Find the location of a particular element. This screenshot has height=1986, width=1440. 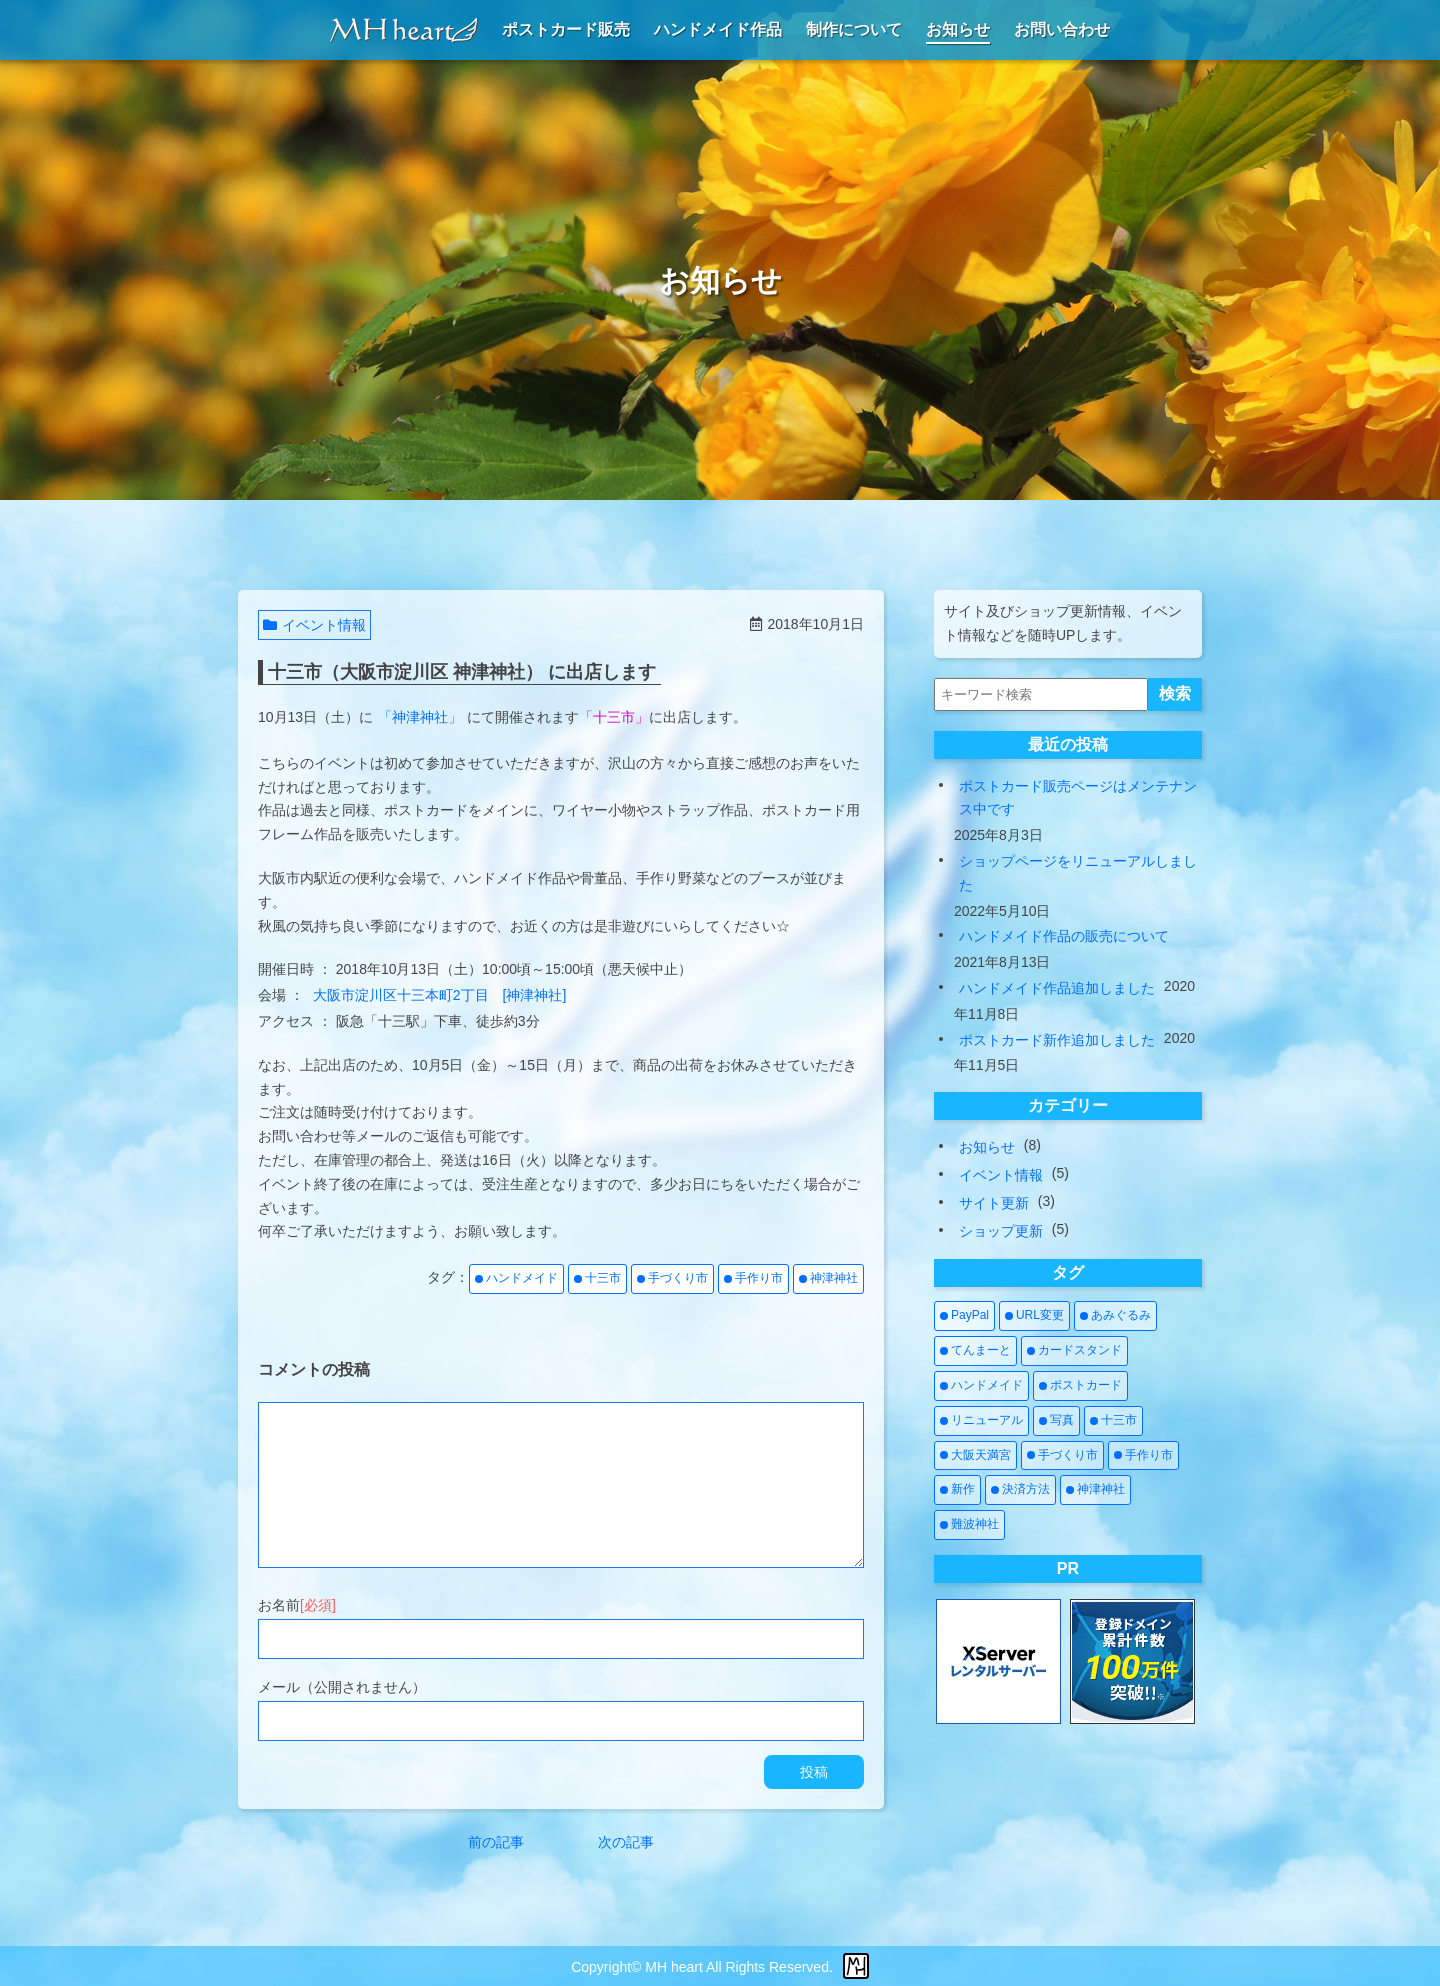

ハンドメイド作品追加しました is located at coordinates (1057, 988).